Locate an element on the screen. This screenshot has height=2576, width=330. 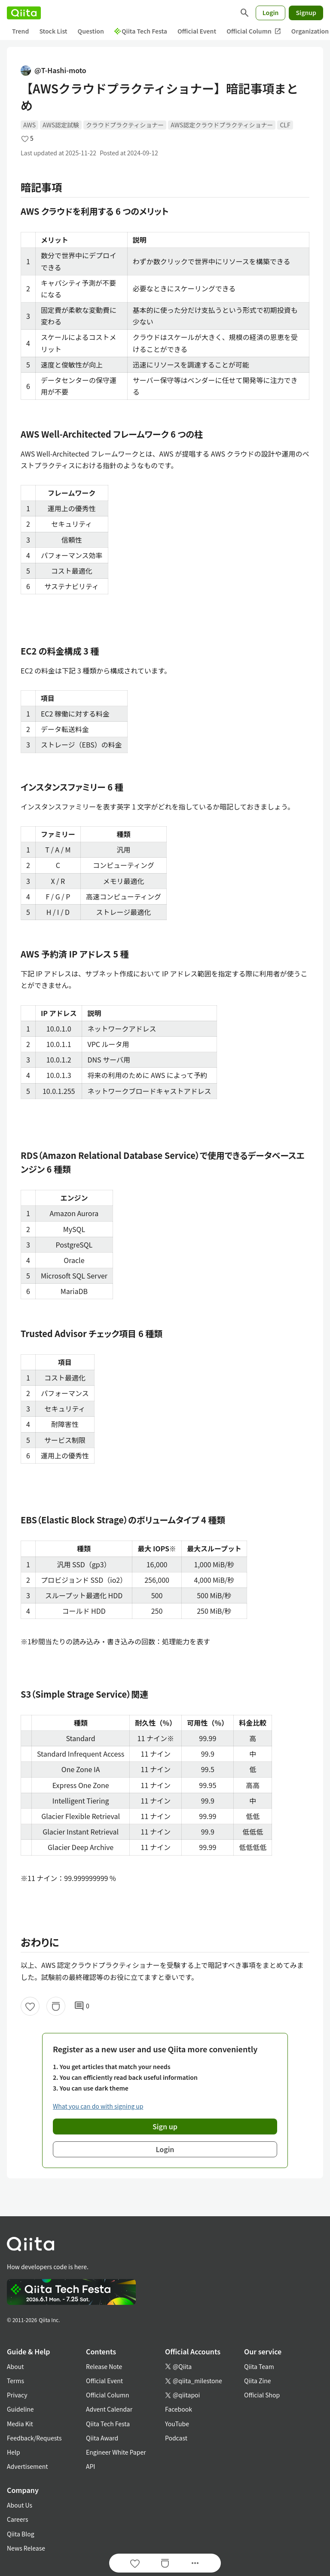
[Stock] is located at coordinates (55, 2006).